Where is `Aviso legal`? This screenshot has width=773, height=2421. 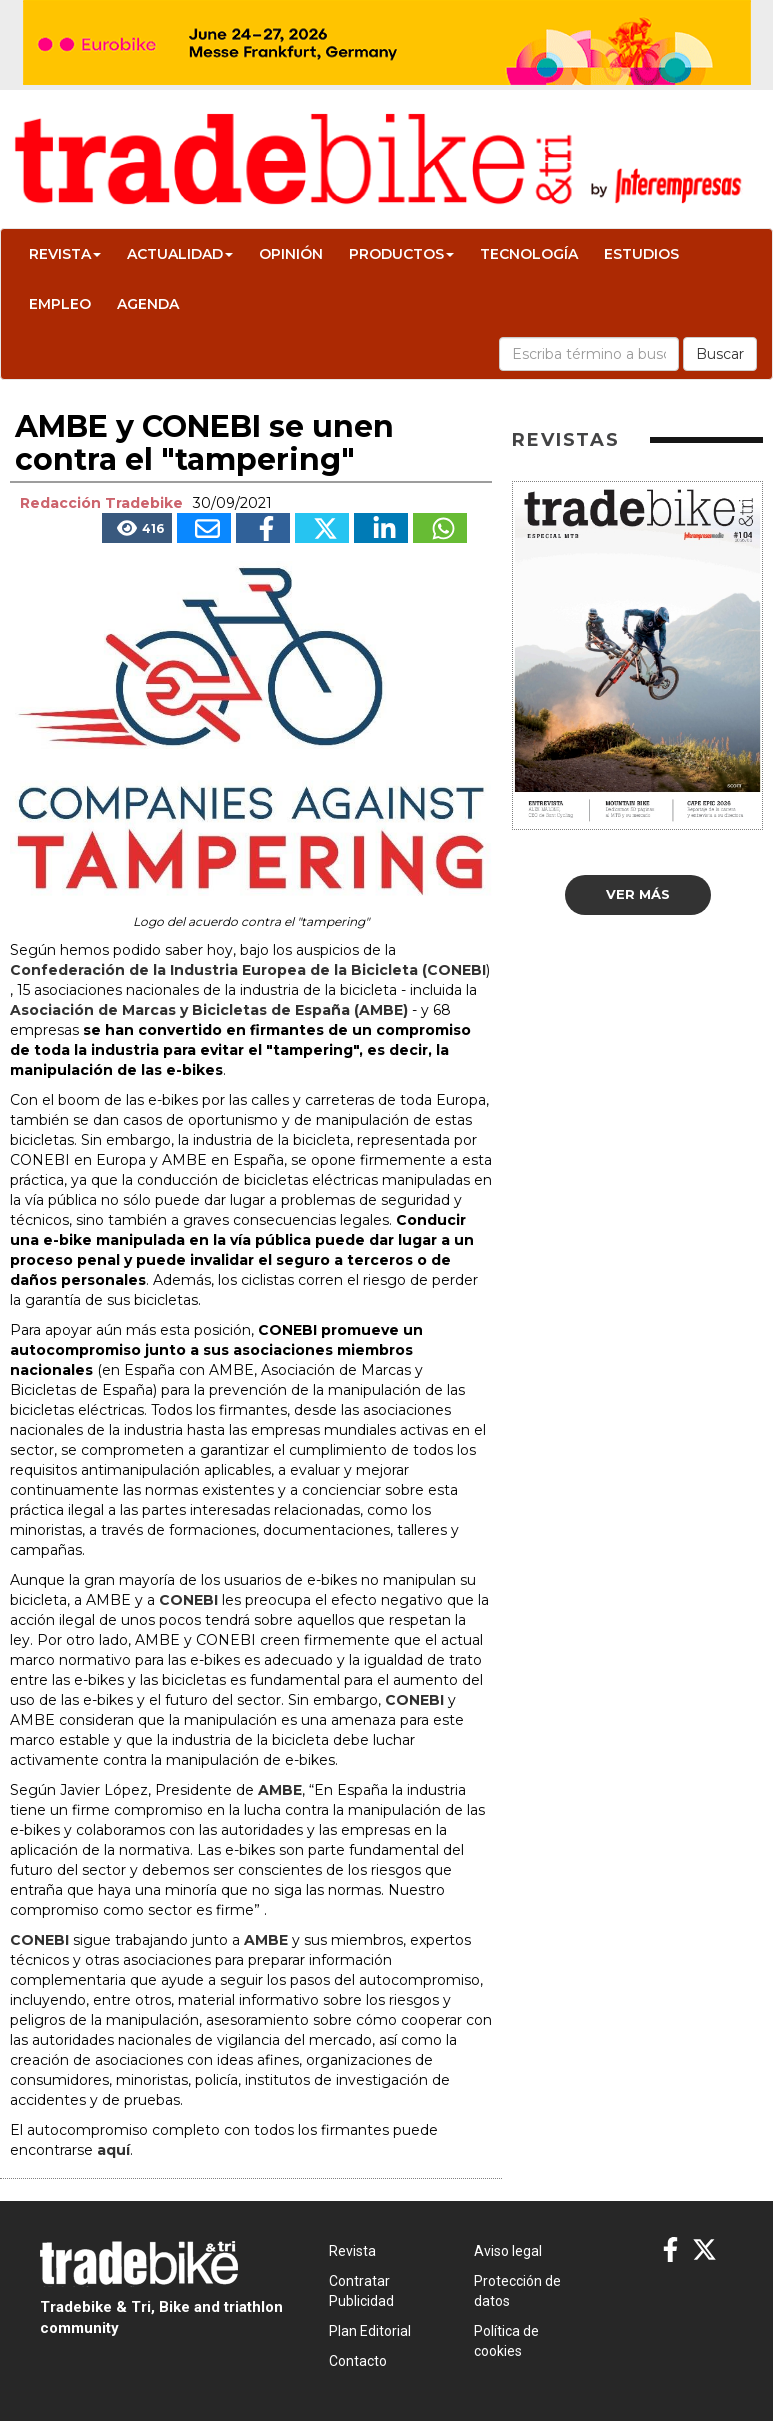 Aviso legal is located at coordinates (508, 2251).